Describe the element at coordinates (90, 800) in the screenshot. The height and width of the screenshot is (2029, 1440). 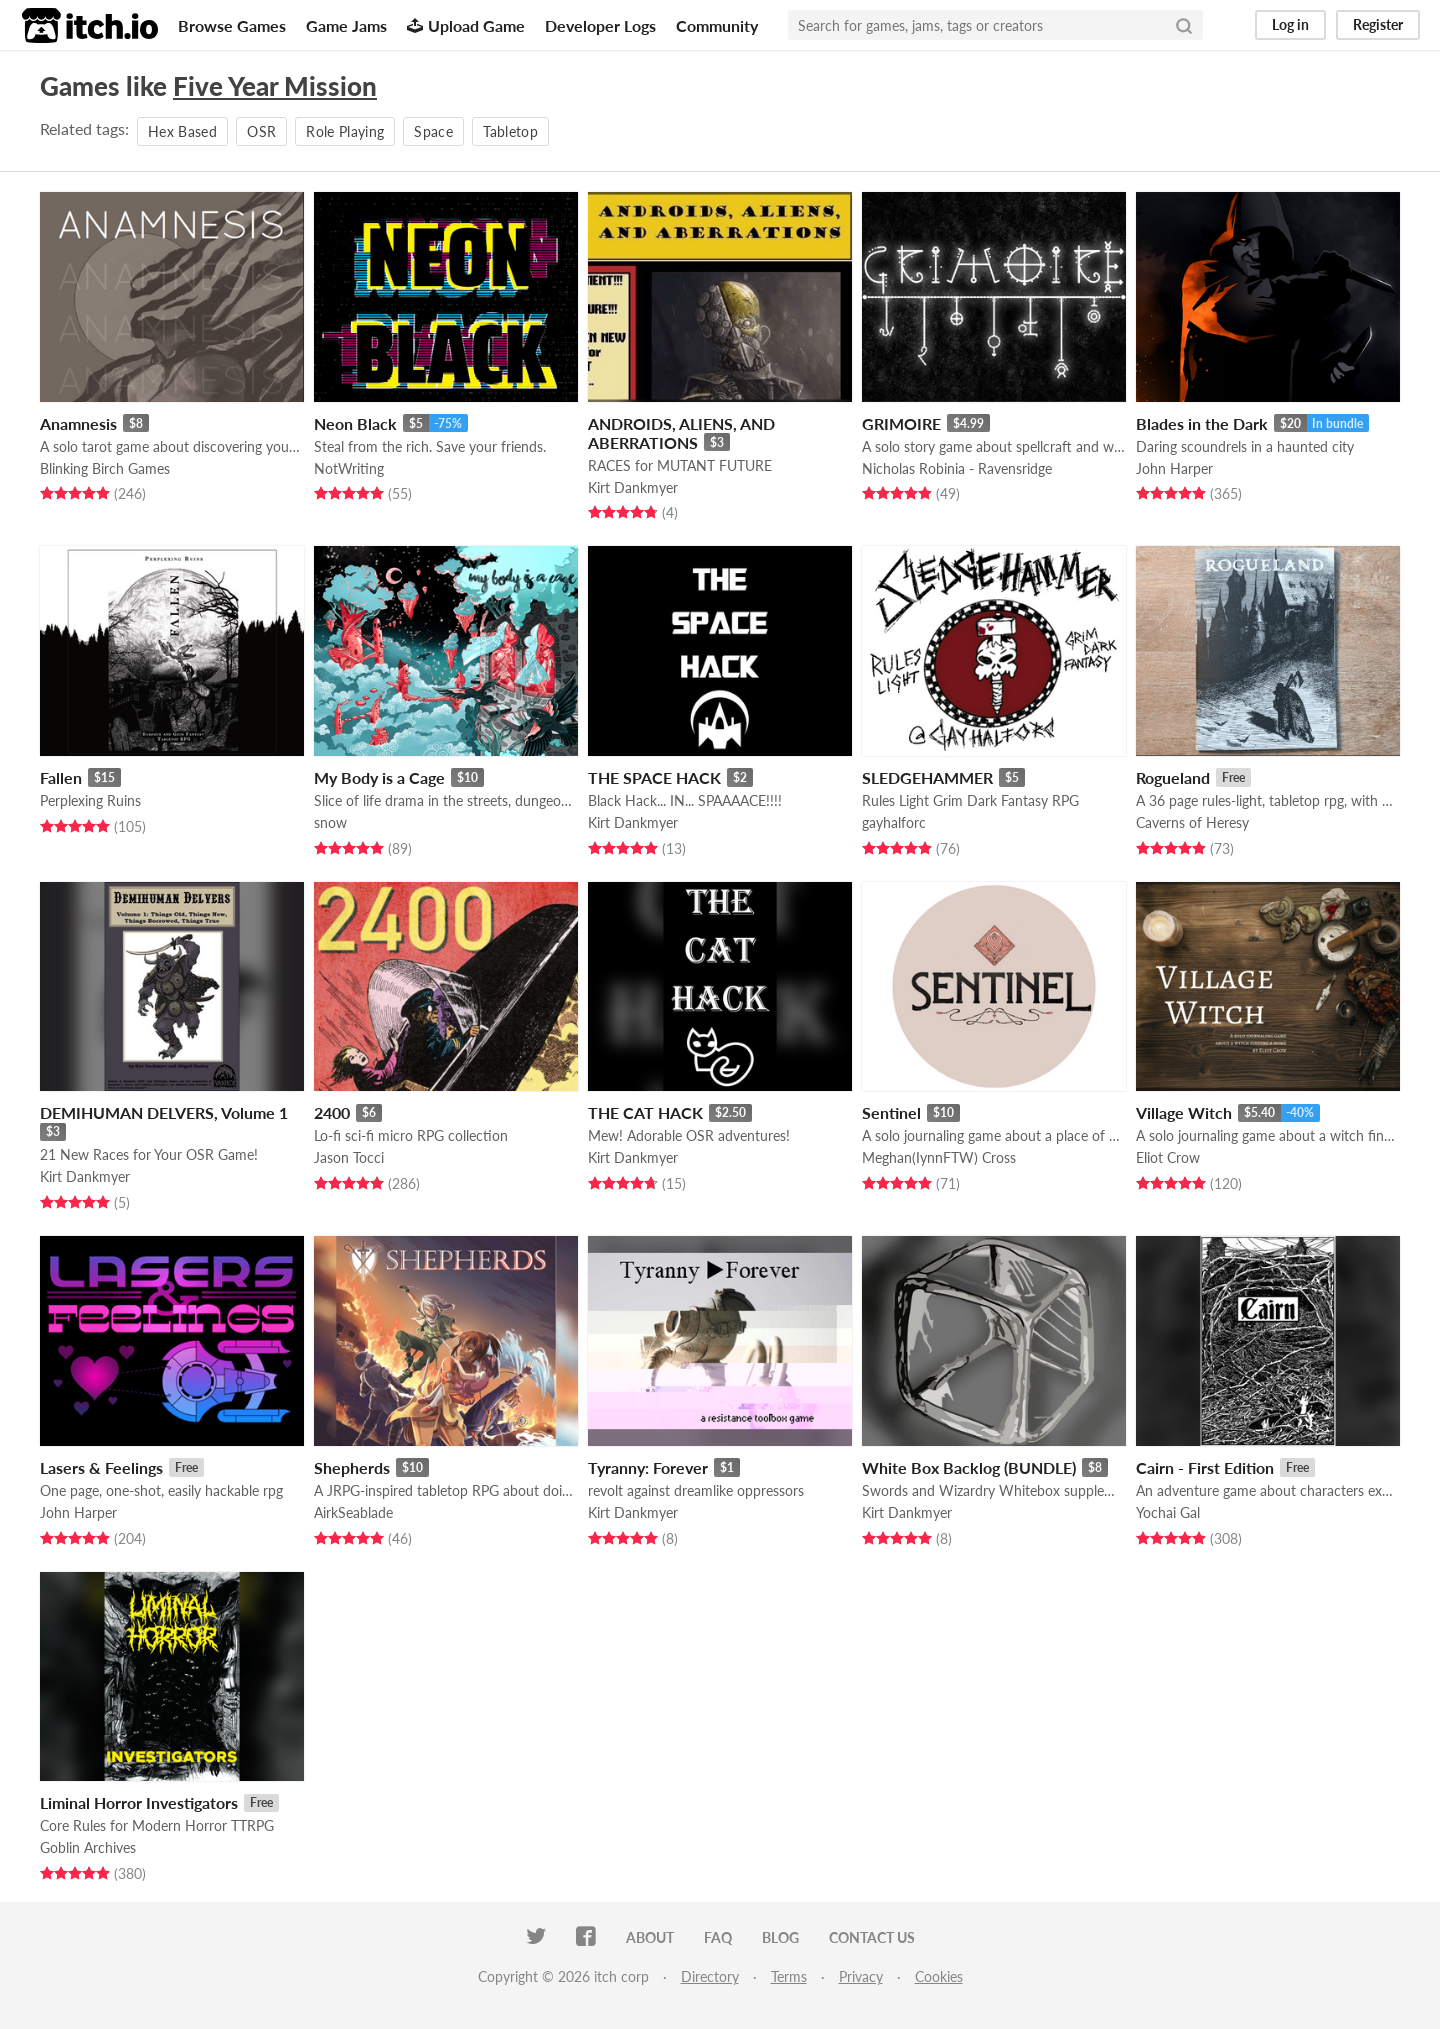
I see `Perplexing Ruins` at that location.